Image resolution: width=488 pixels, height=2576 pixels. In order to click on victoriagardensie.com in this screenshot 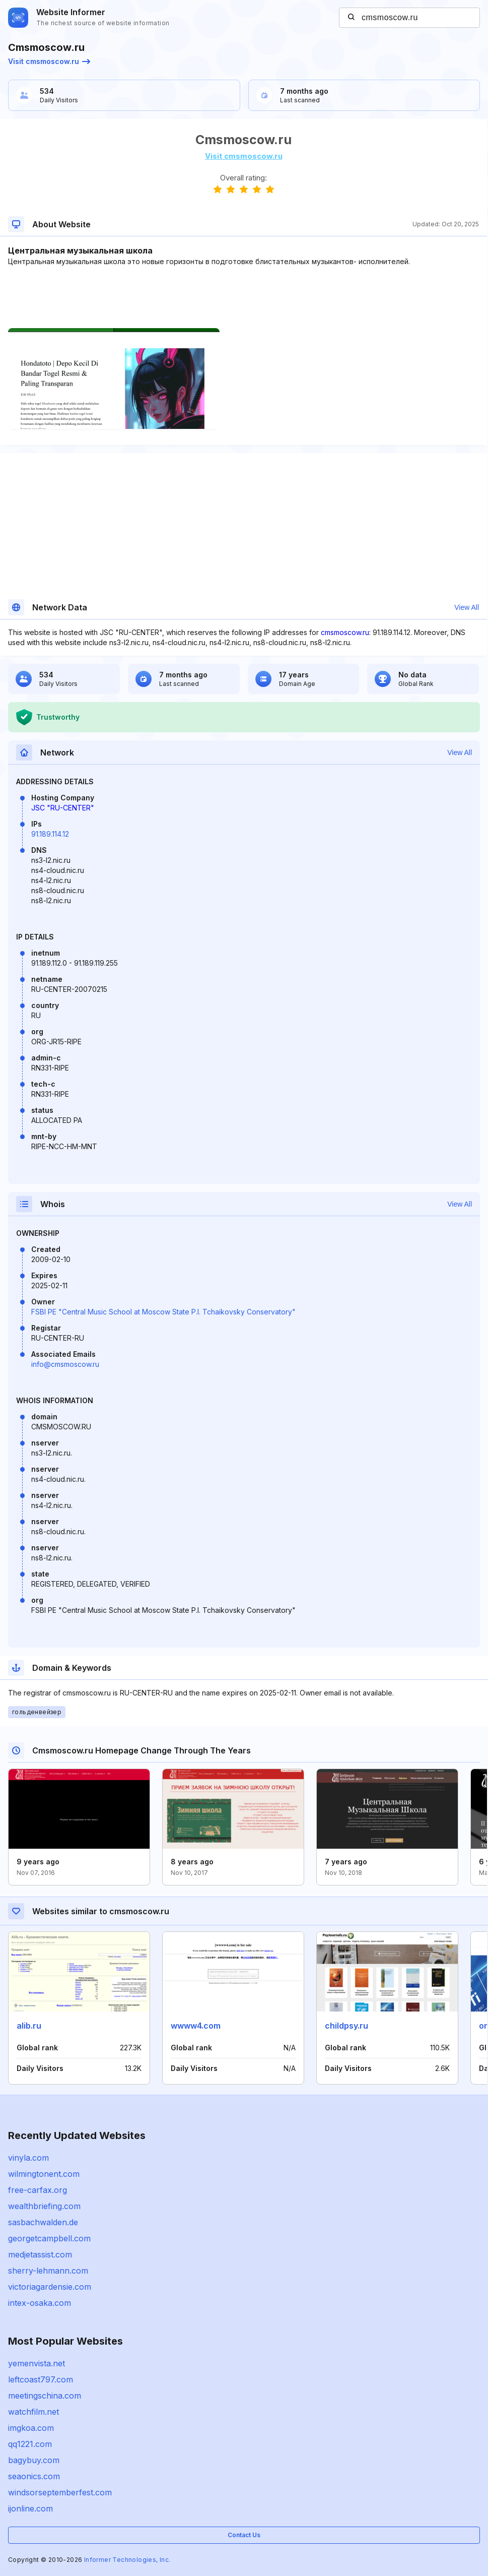, I will do `click(49, 2287)`.